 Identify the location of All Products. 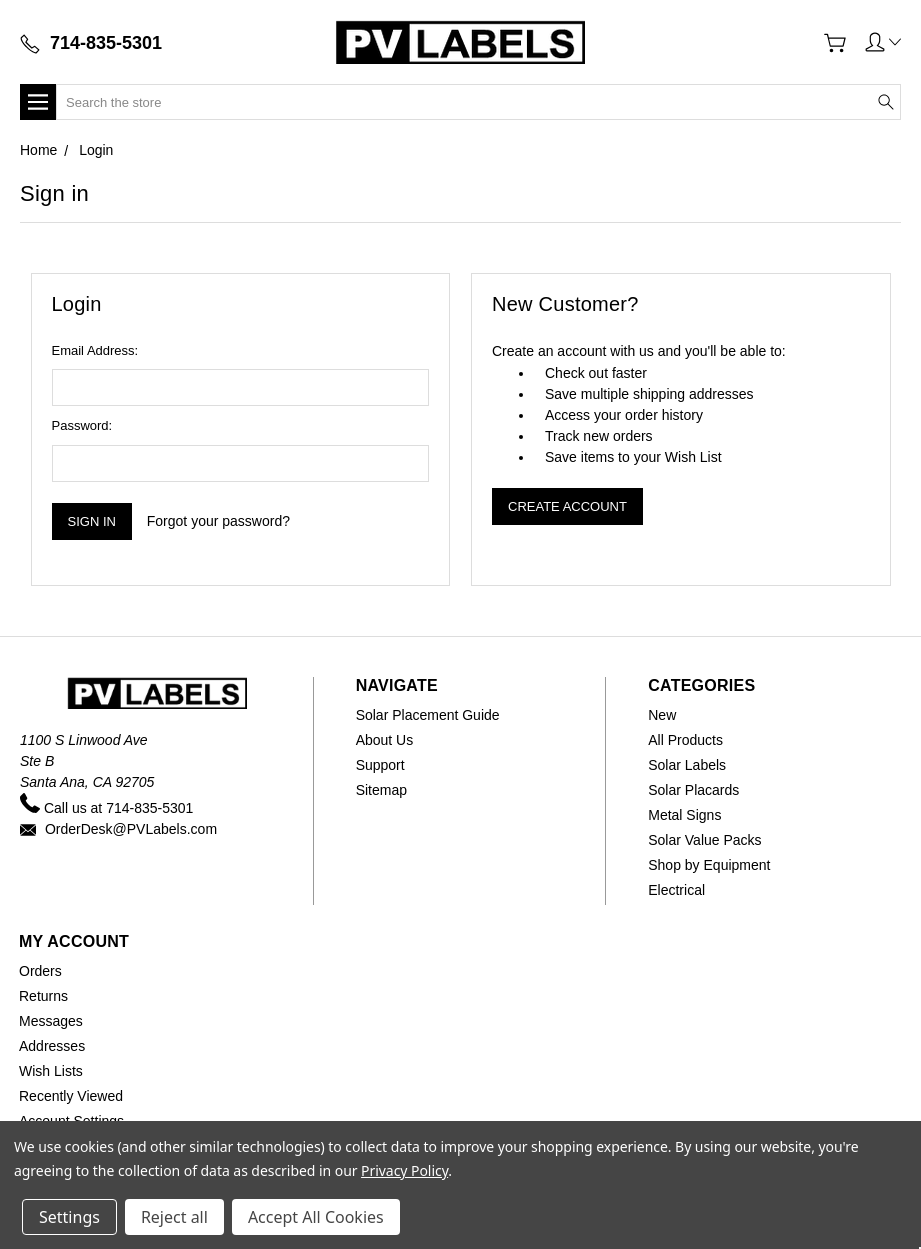
(685, 740).